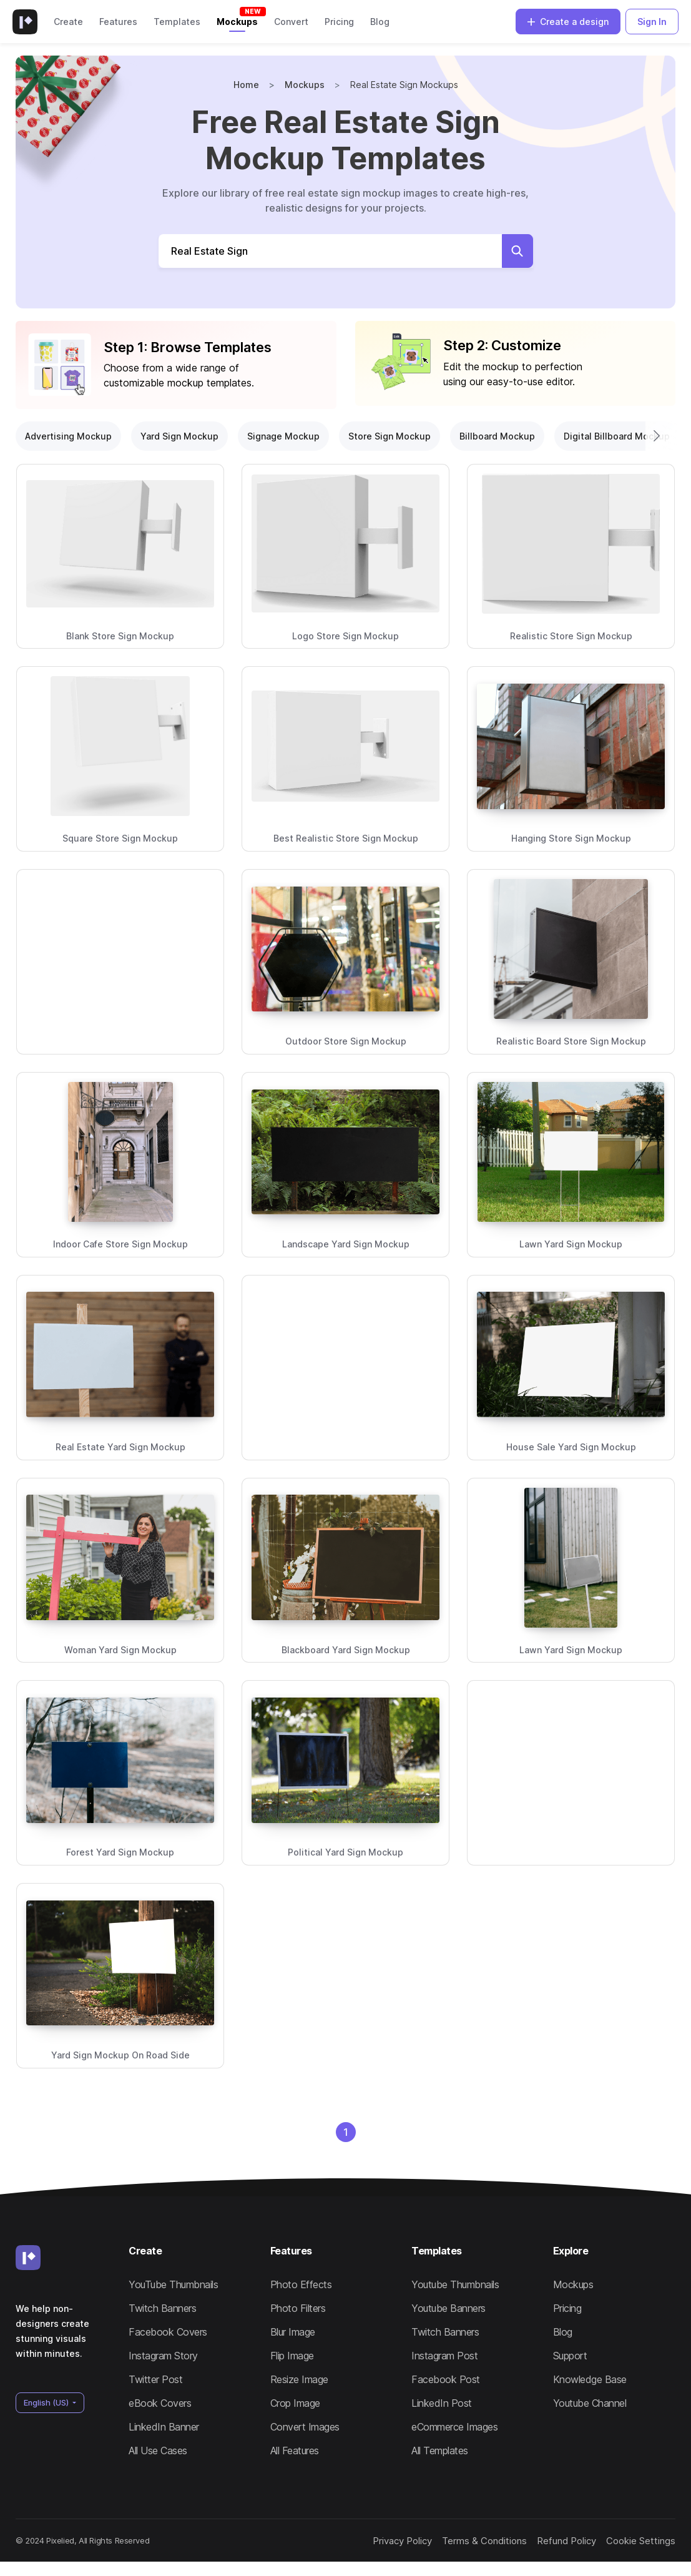 Image resolution: width=691 pixels, height=2576 pixels. Describe the element at coordinates (568, 21) in the screenshot. I see `Create a design` at that location.